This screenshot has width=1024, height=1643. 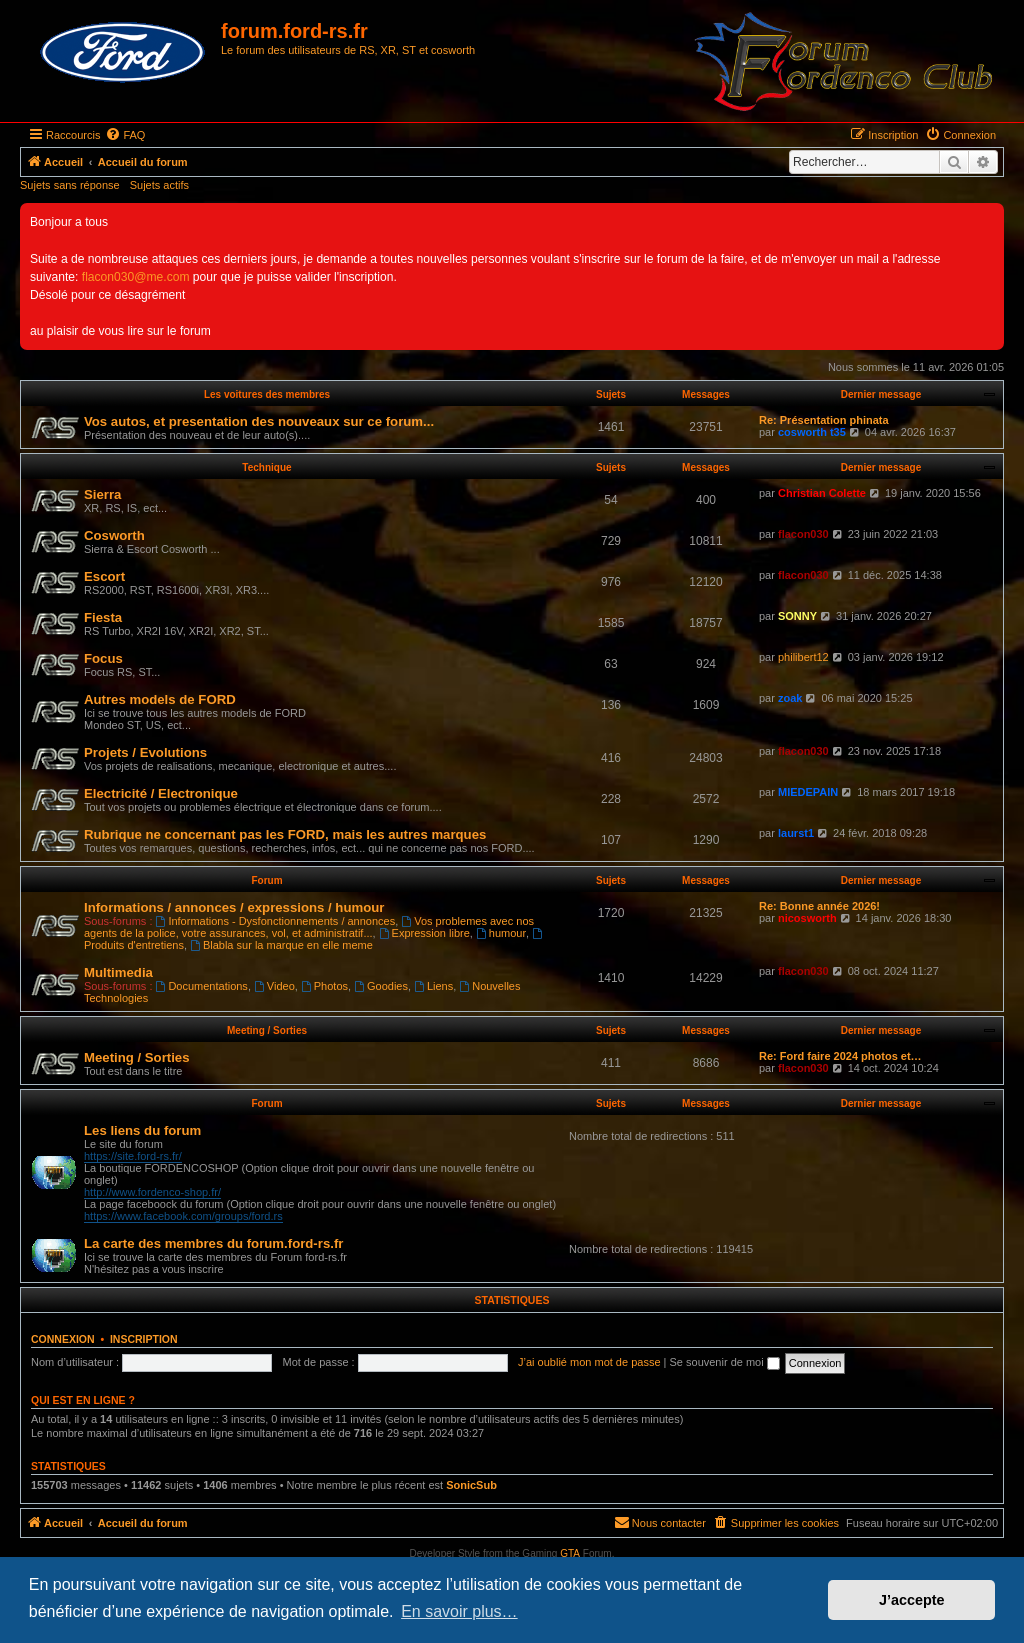 What do you see at coordinates (812, 432) in the screenshot?
I see `cosworth t35` at bounding box center [812, 432].